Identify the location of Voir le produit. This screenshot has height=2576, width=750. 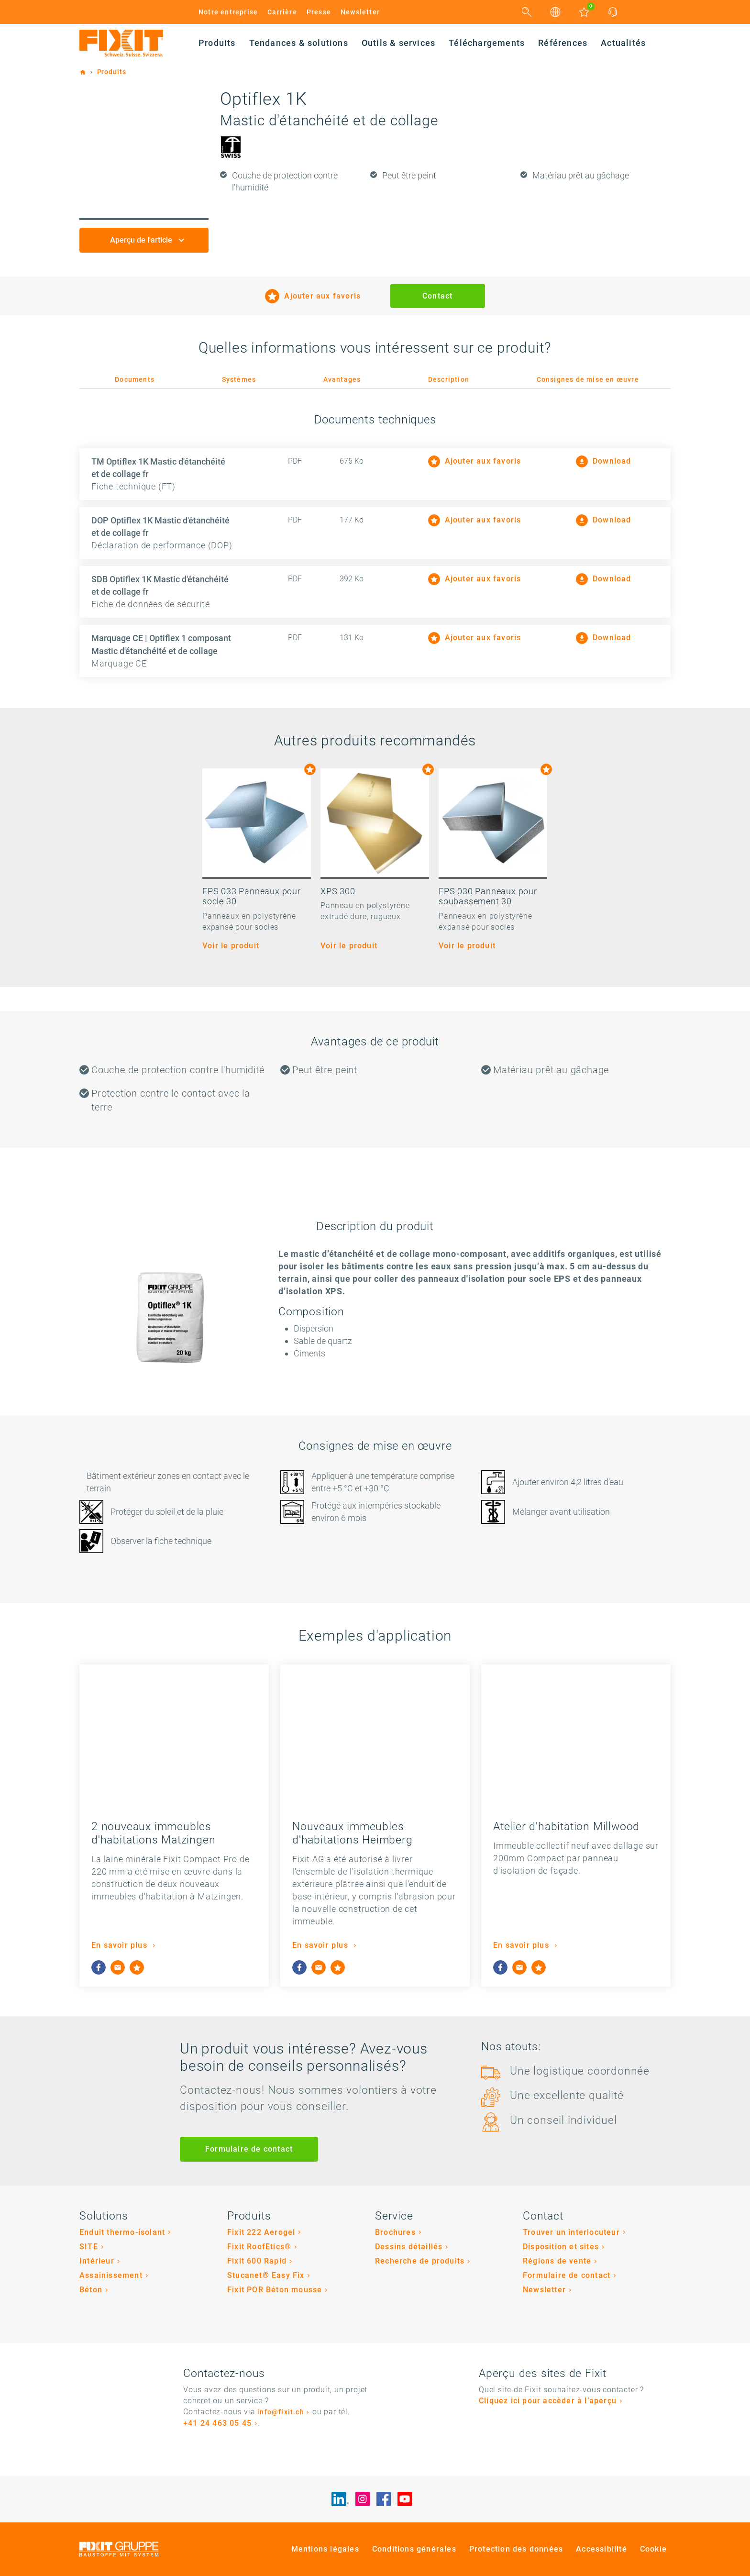
(230, 945).